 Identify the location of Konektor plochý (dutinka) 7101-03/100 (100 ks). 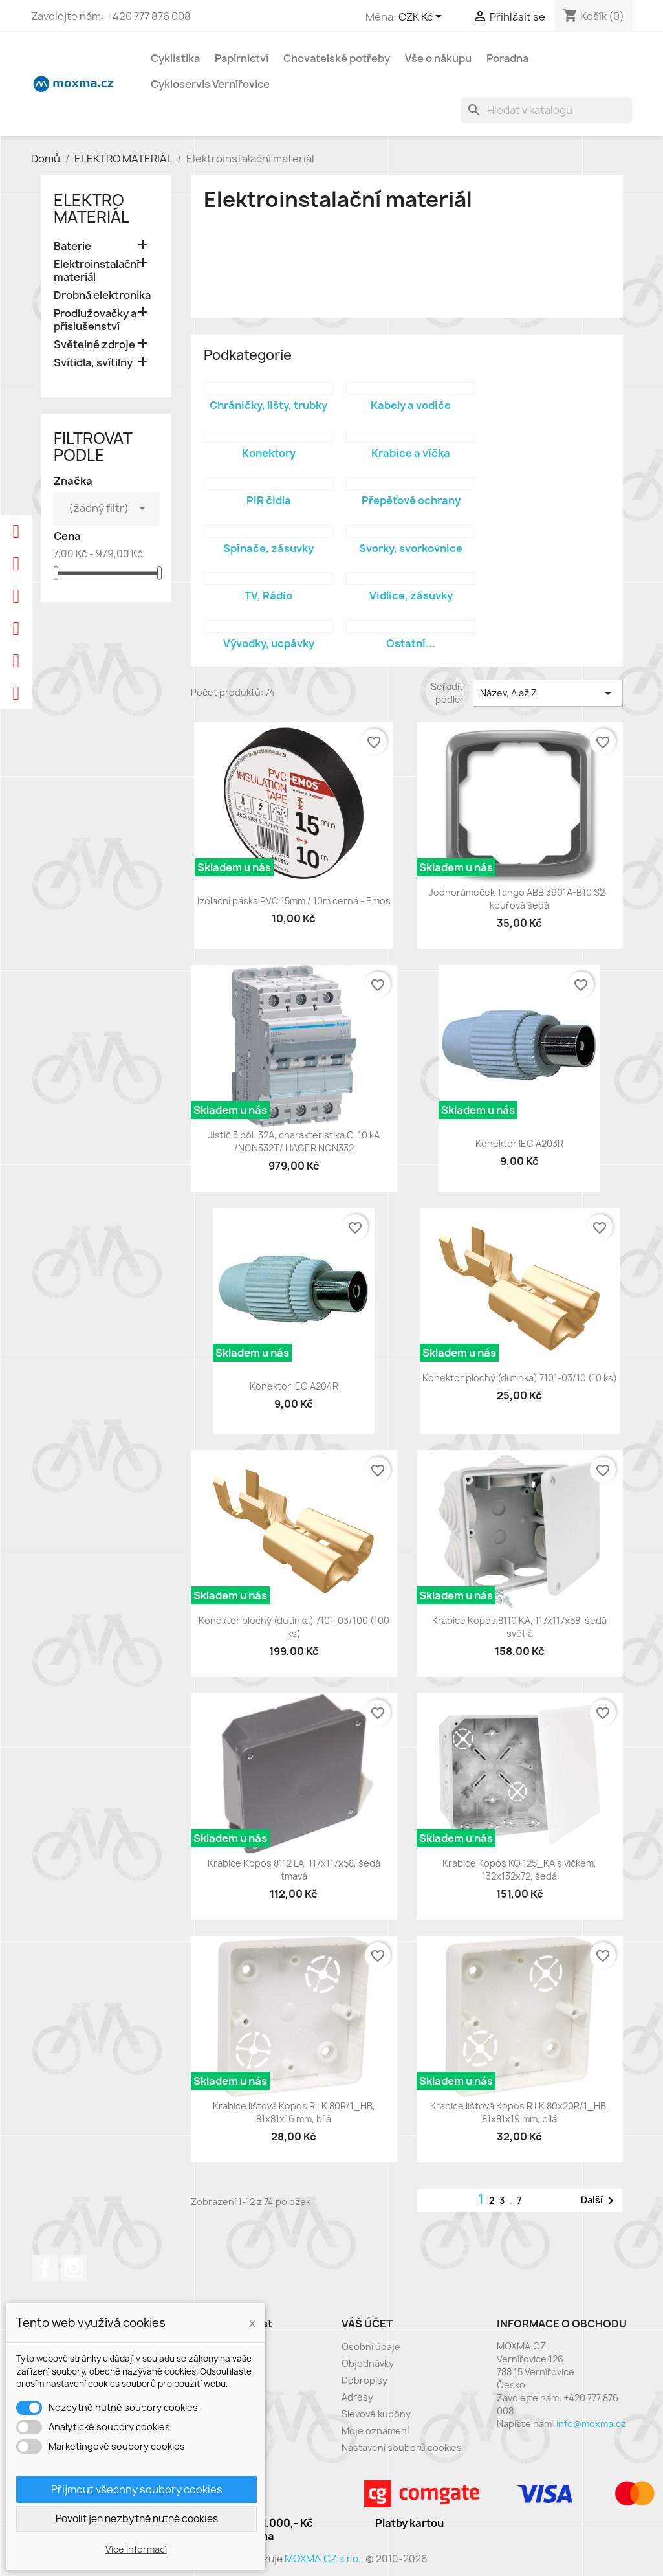
(294, 1626).